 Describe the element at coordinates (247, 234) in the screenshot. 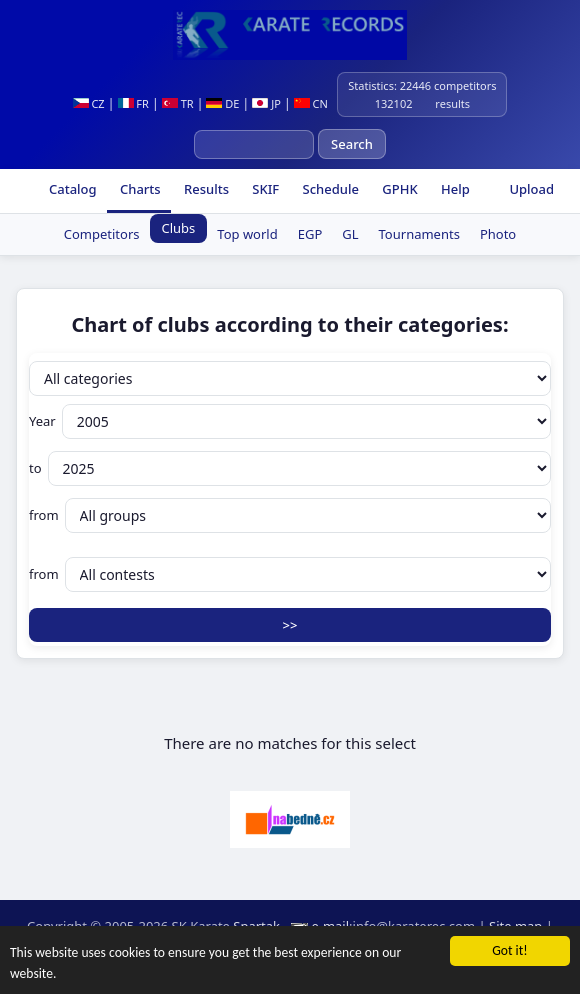

I see `Top world` at that location.